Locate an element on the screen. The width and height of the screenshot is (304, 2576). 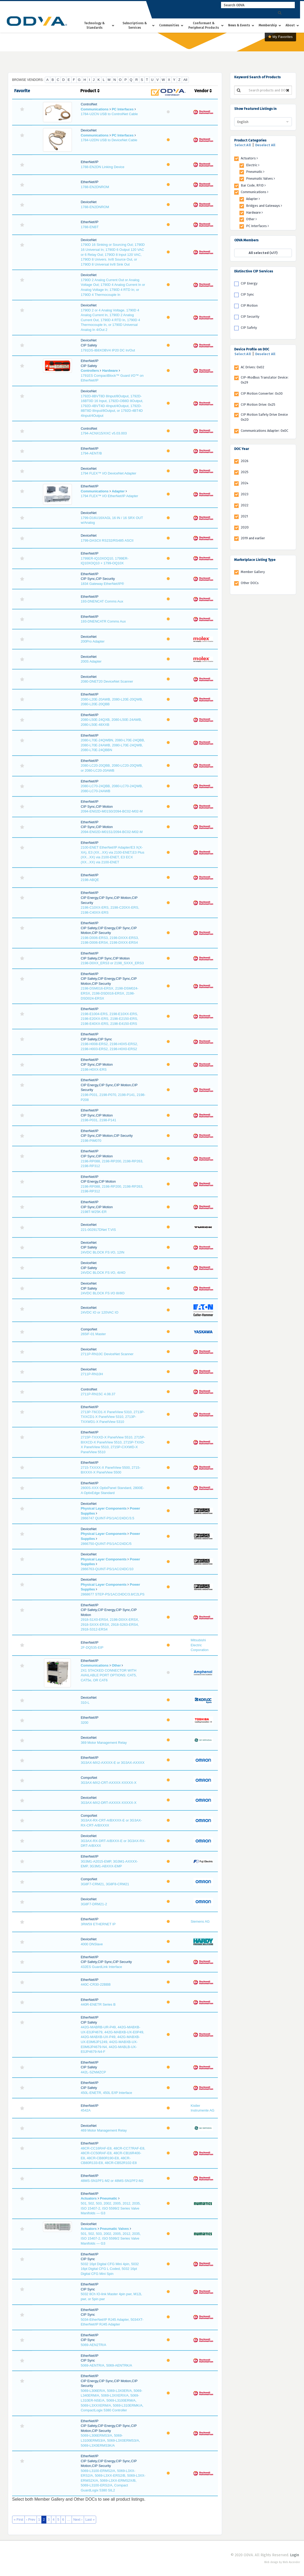
5069-L306ERMS3/A, 5069-L3100ERMS3/A, 5069-L3X0ERMS3/A, 5069-L3X0ERMS3K/A is located at coordinates (110, 2440).